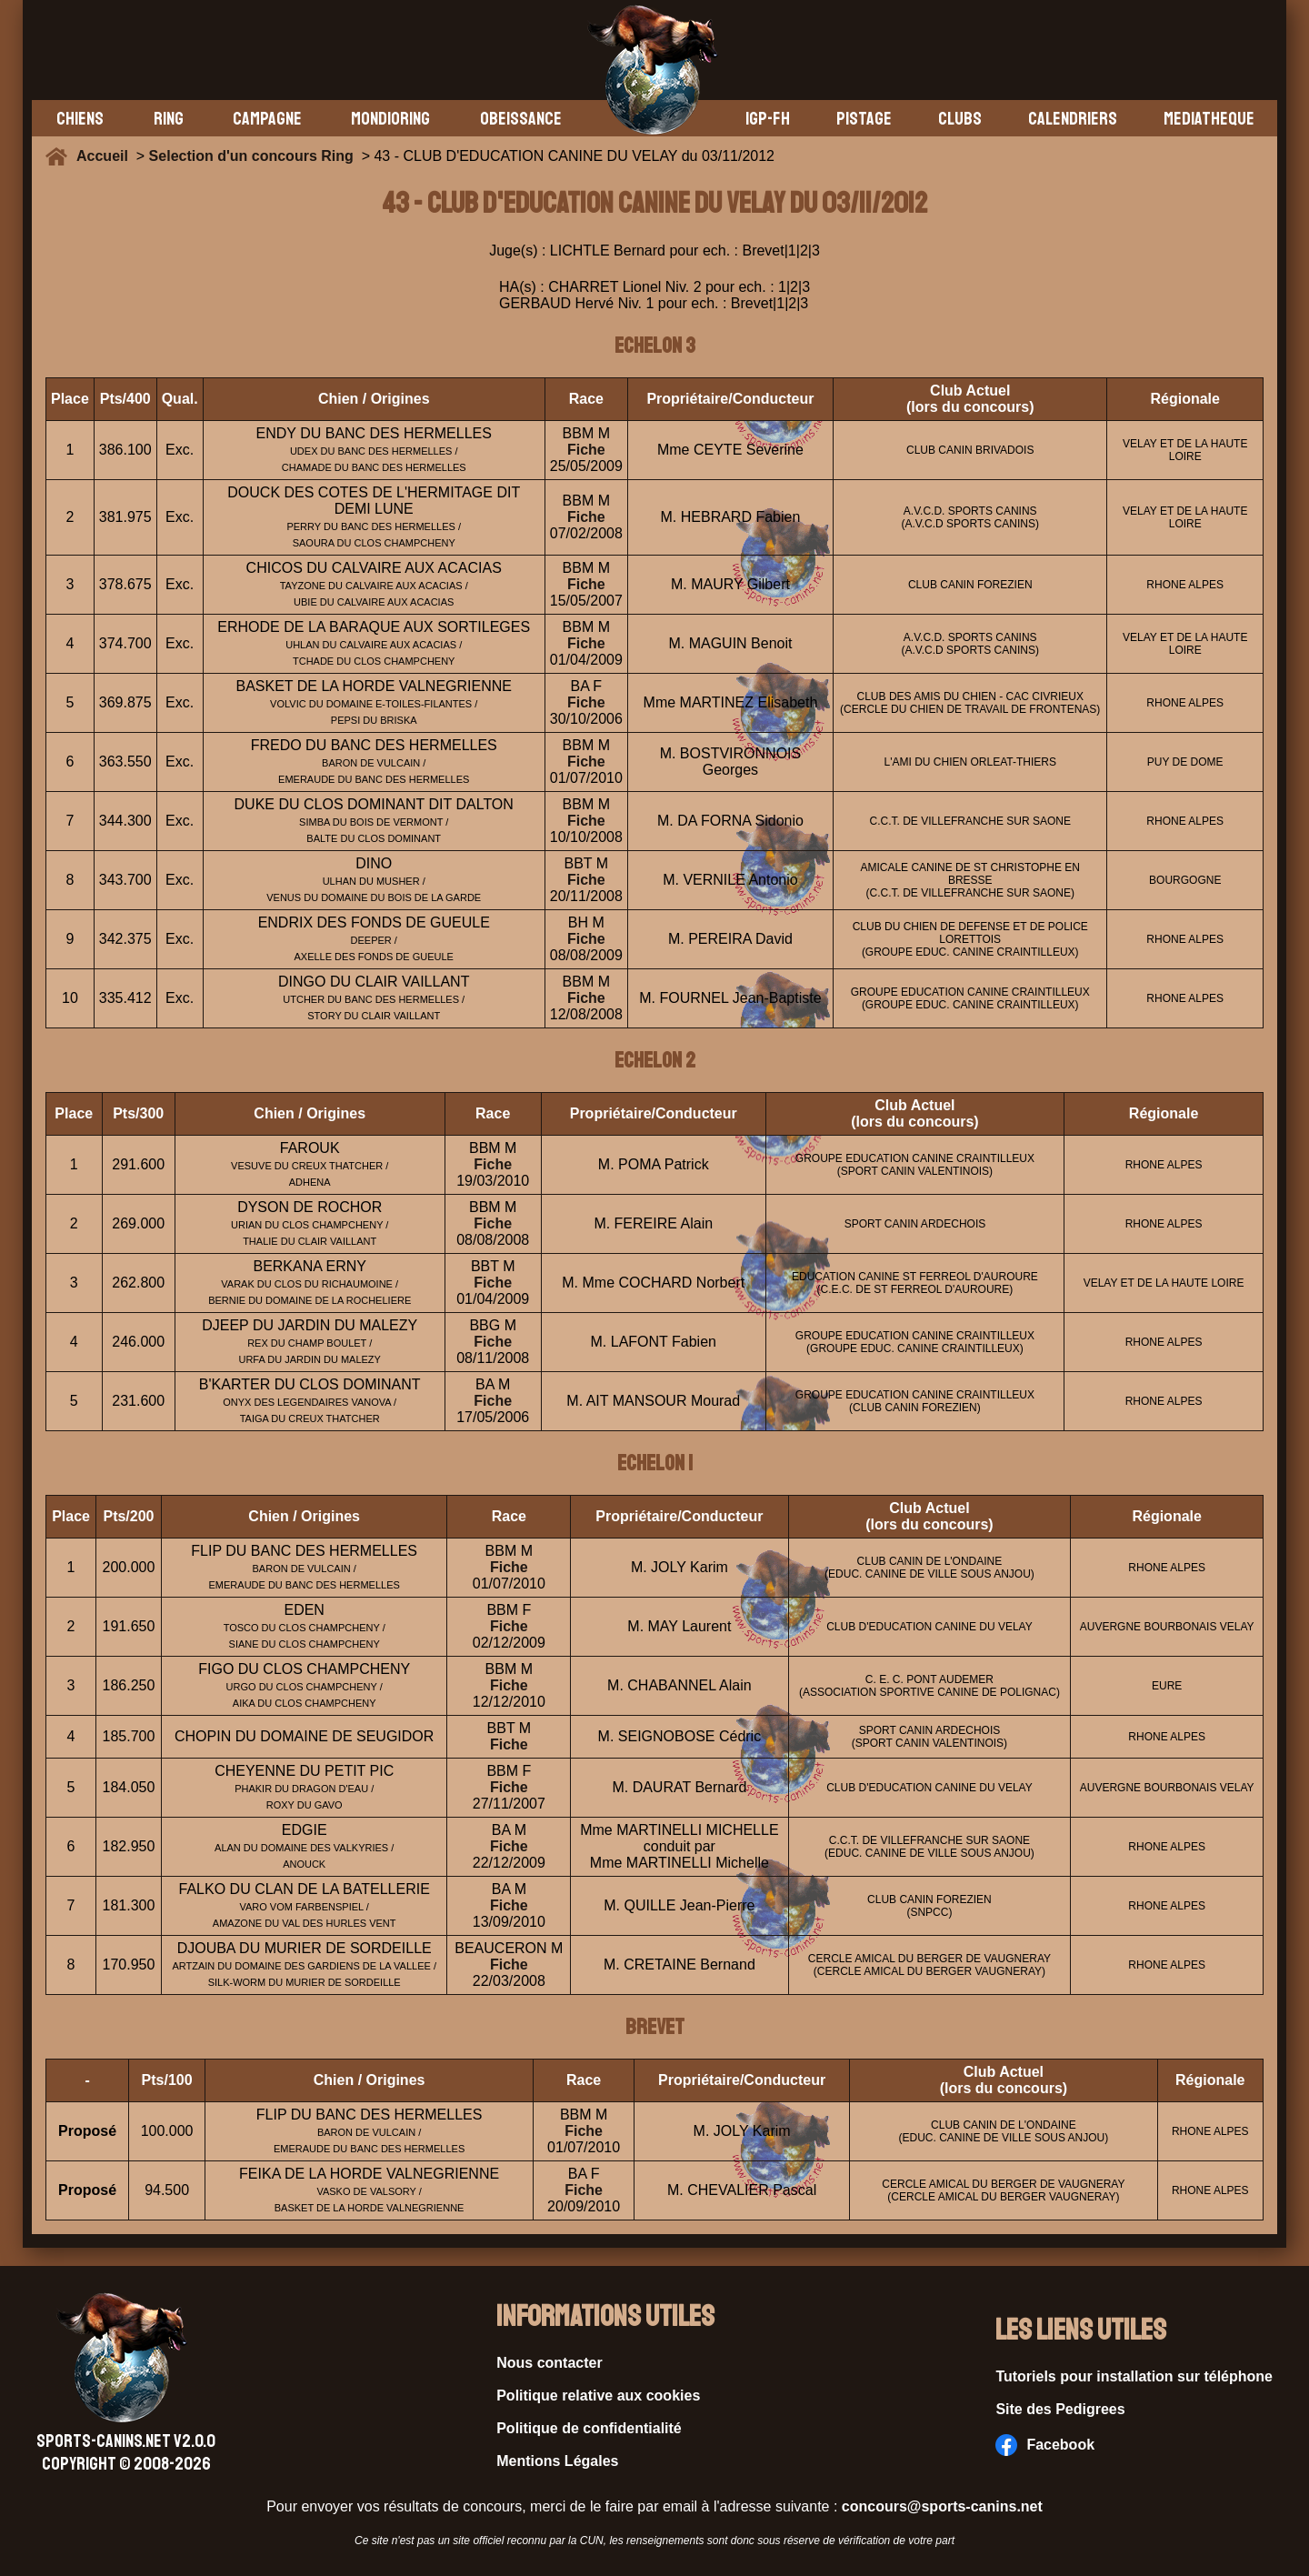 The width and height of the screenshot is (1309, 2576). I want to click on Facebook, so click(1044, 2445).